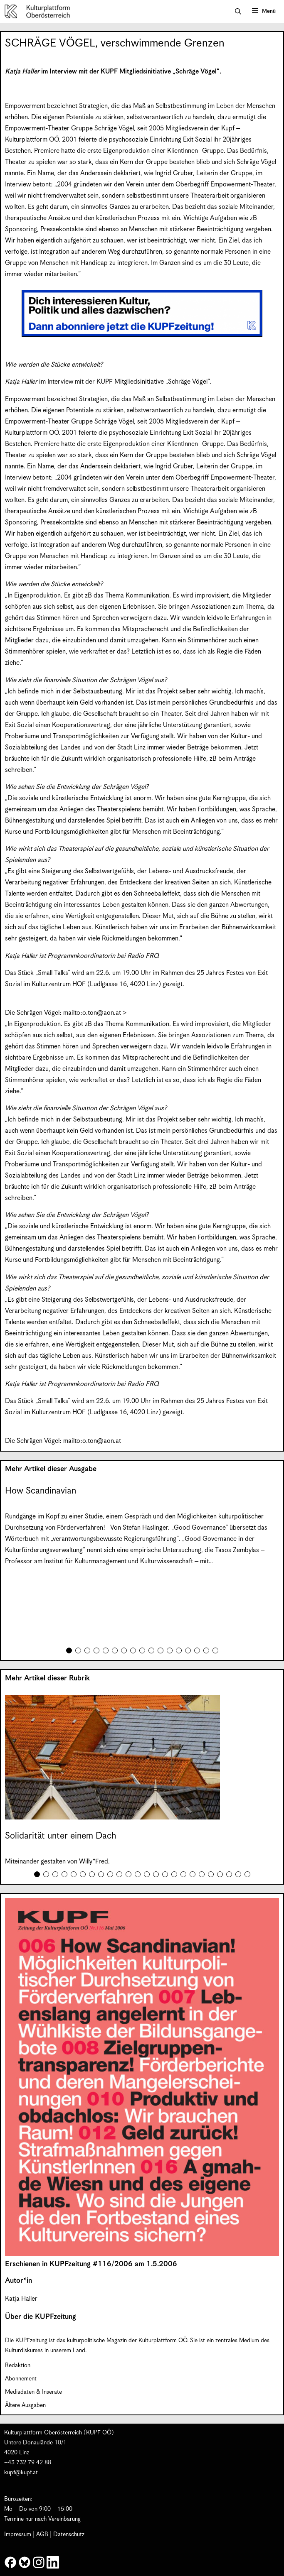 This screenshot has height=2576, width=284. I want to click on kupf@kupf.at, so click(21, 2472).